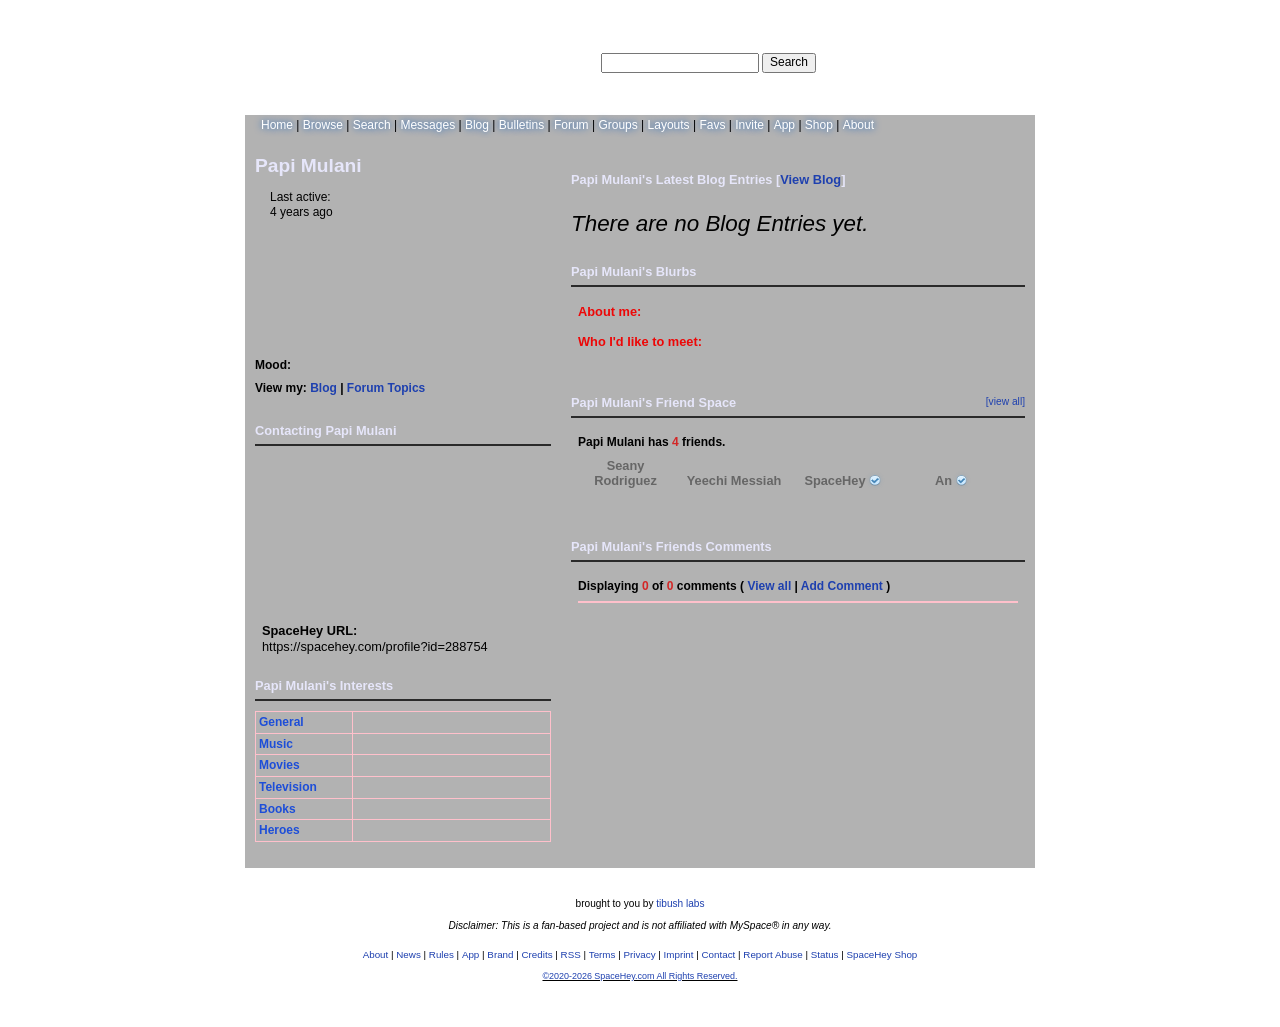  Describe the element at coordinates (277, 125) in the screenshot. I see `Home` at that location.